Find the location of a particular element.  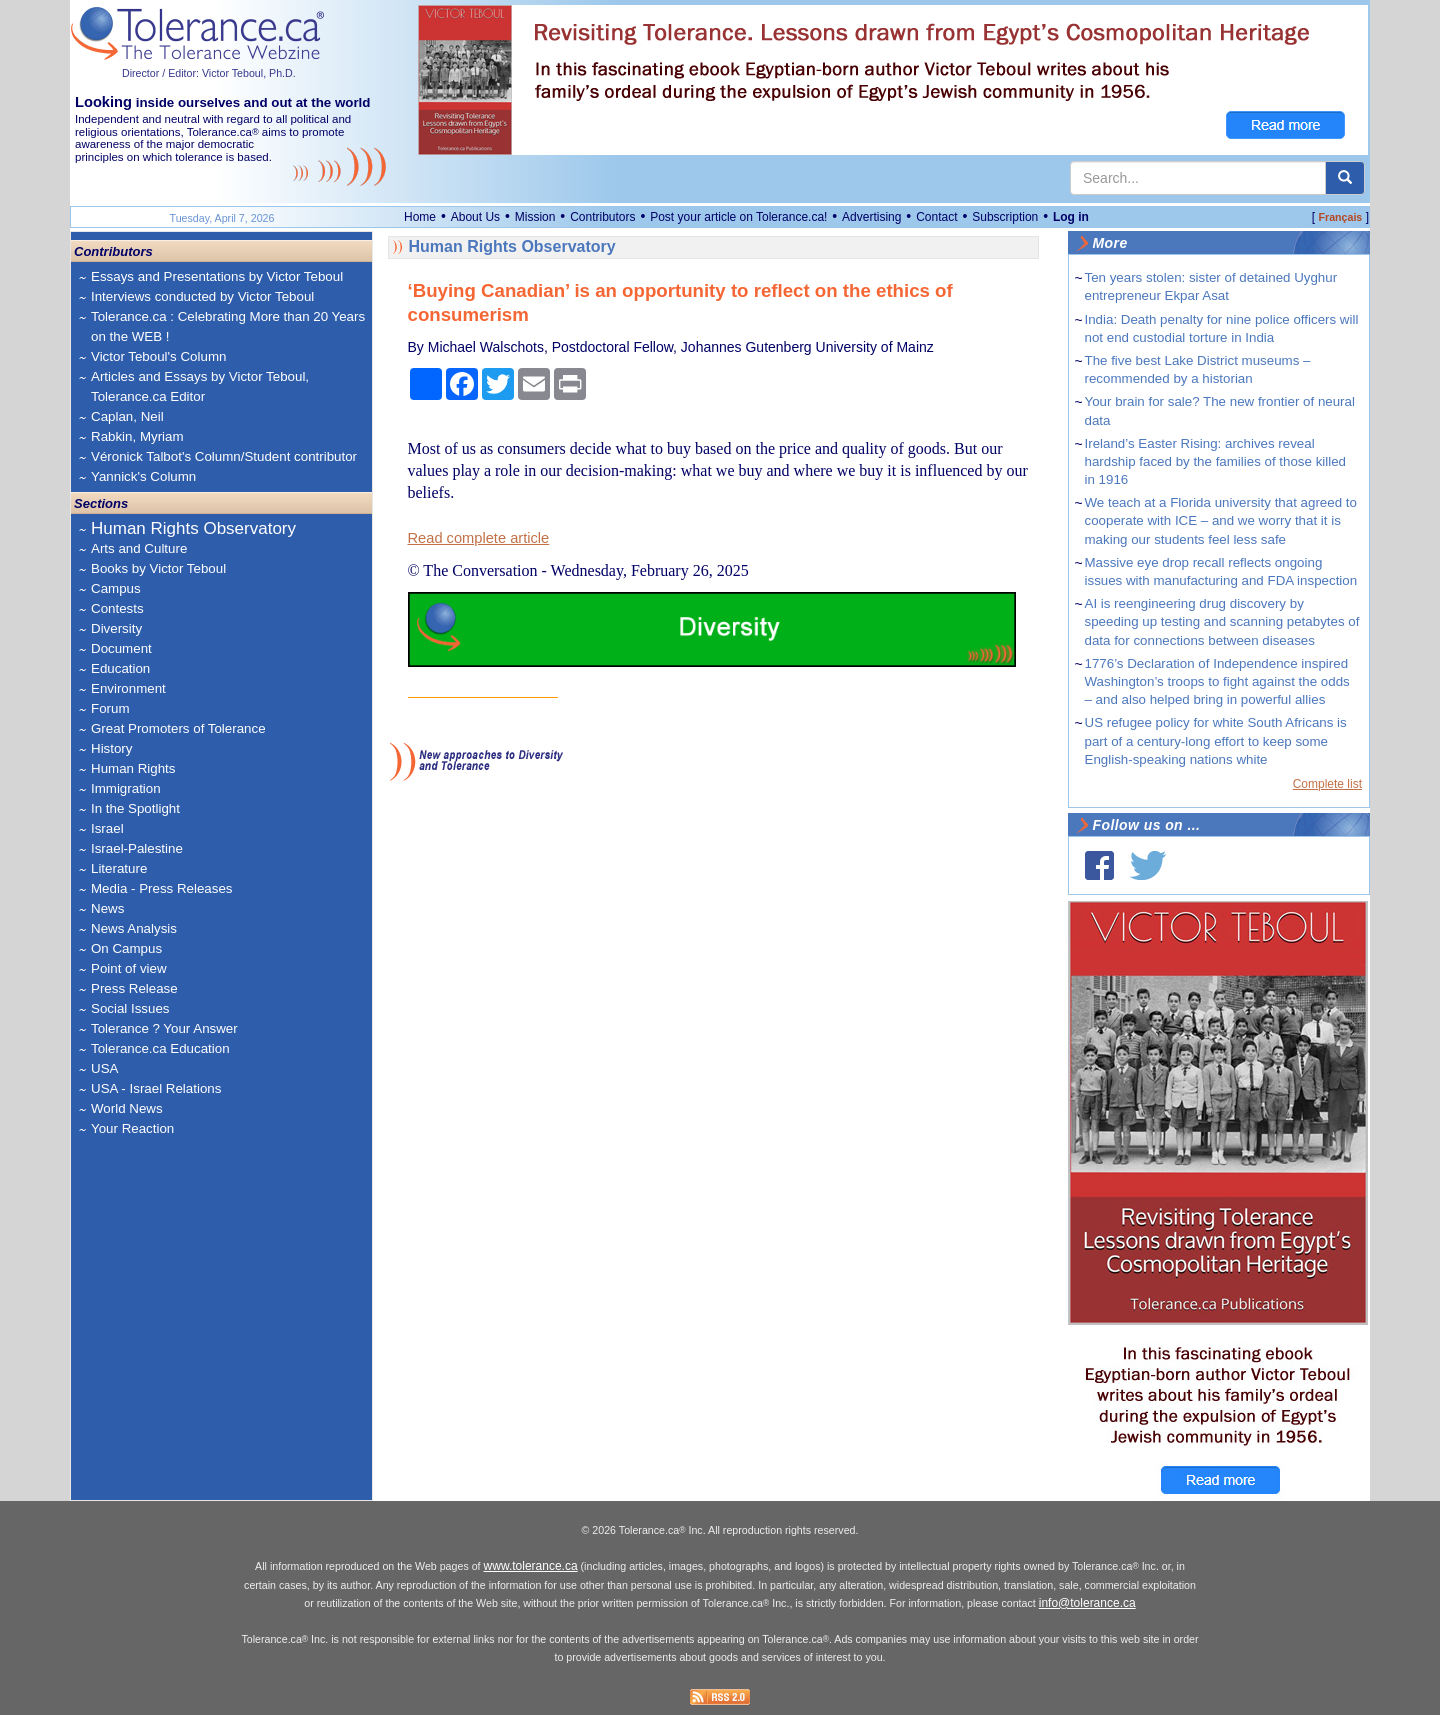

Media - Press Releases is located at coordinates (161, 888).